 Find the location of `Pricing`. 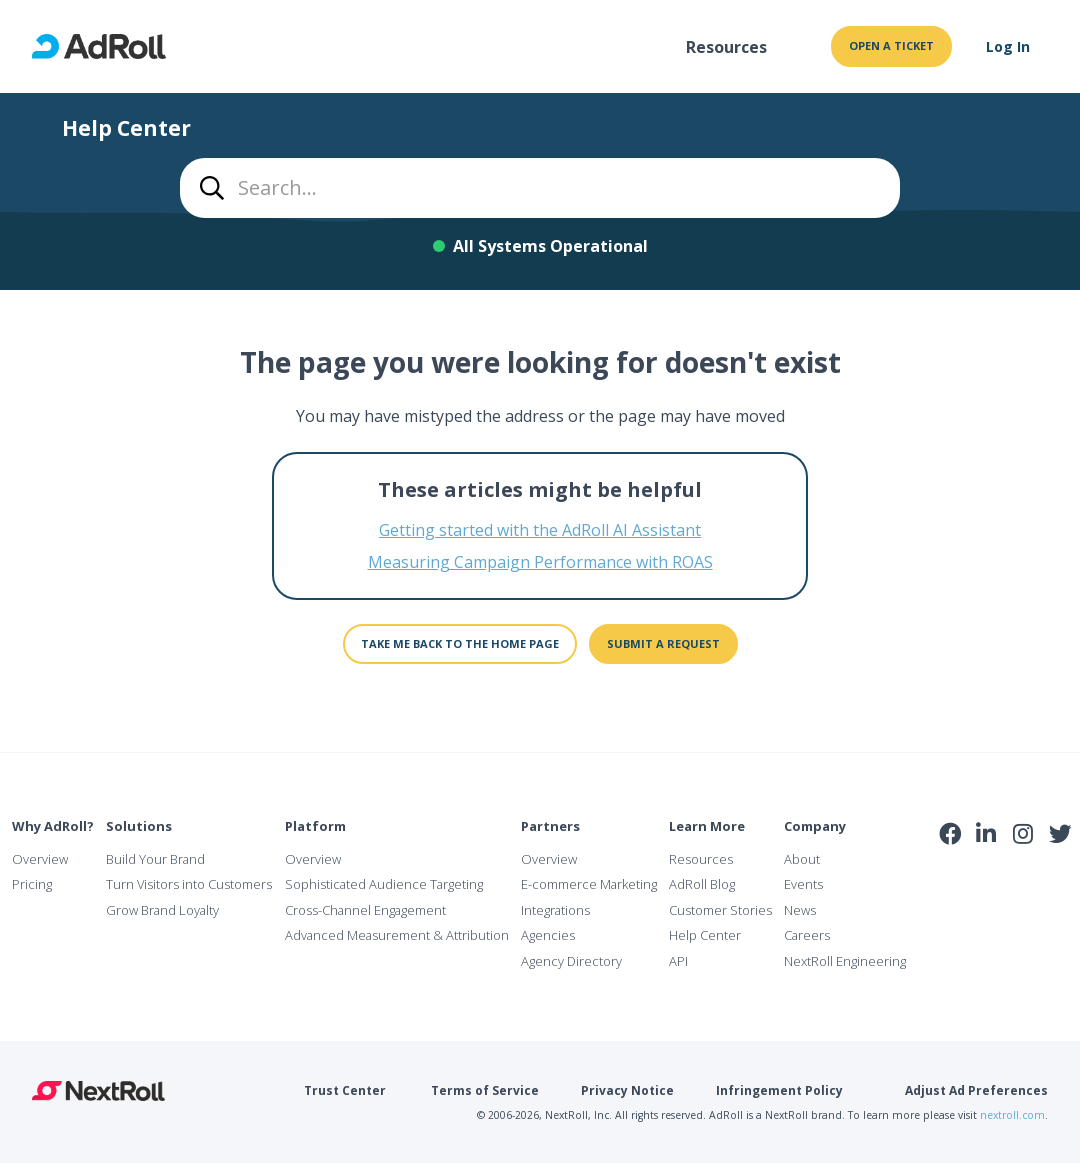

Pricing is located at coordinates (32, 884).